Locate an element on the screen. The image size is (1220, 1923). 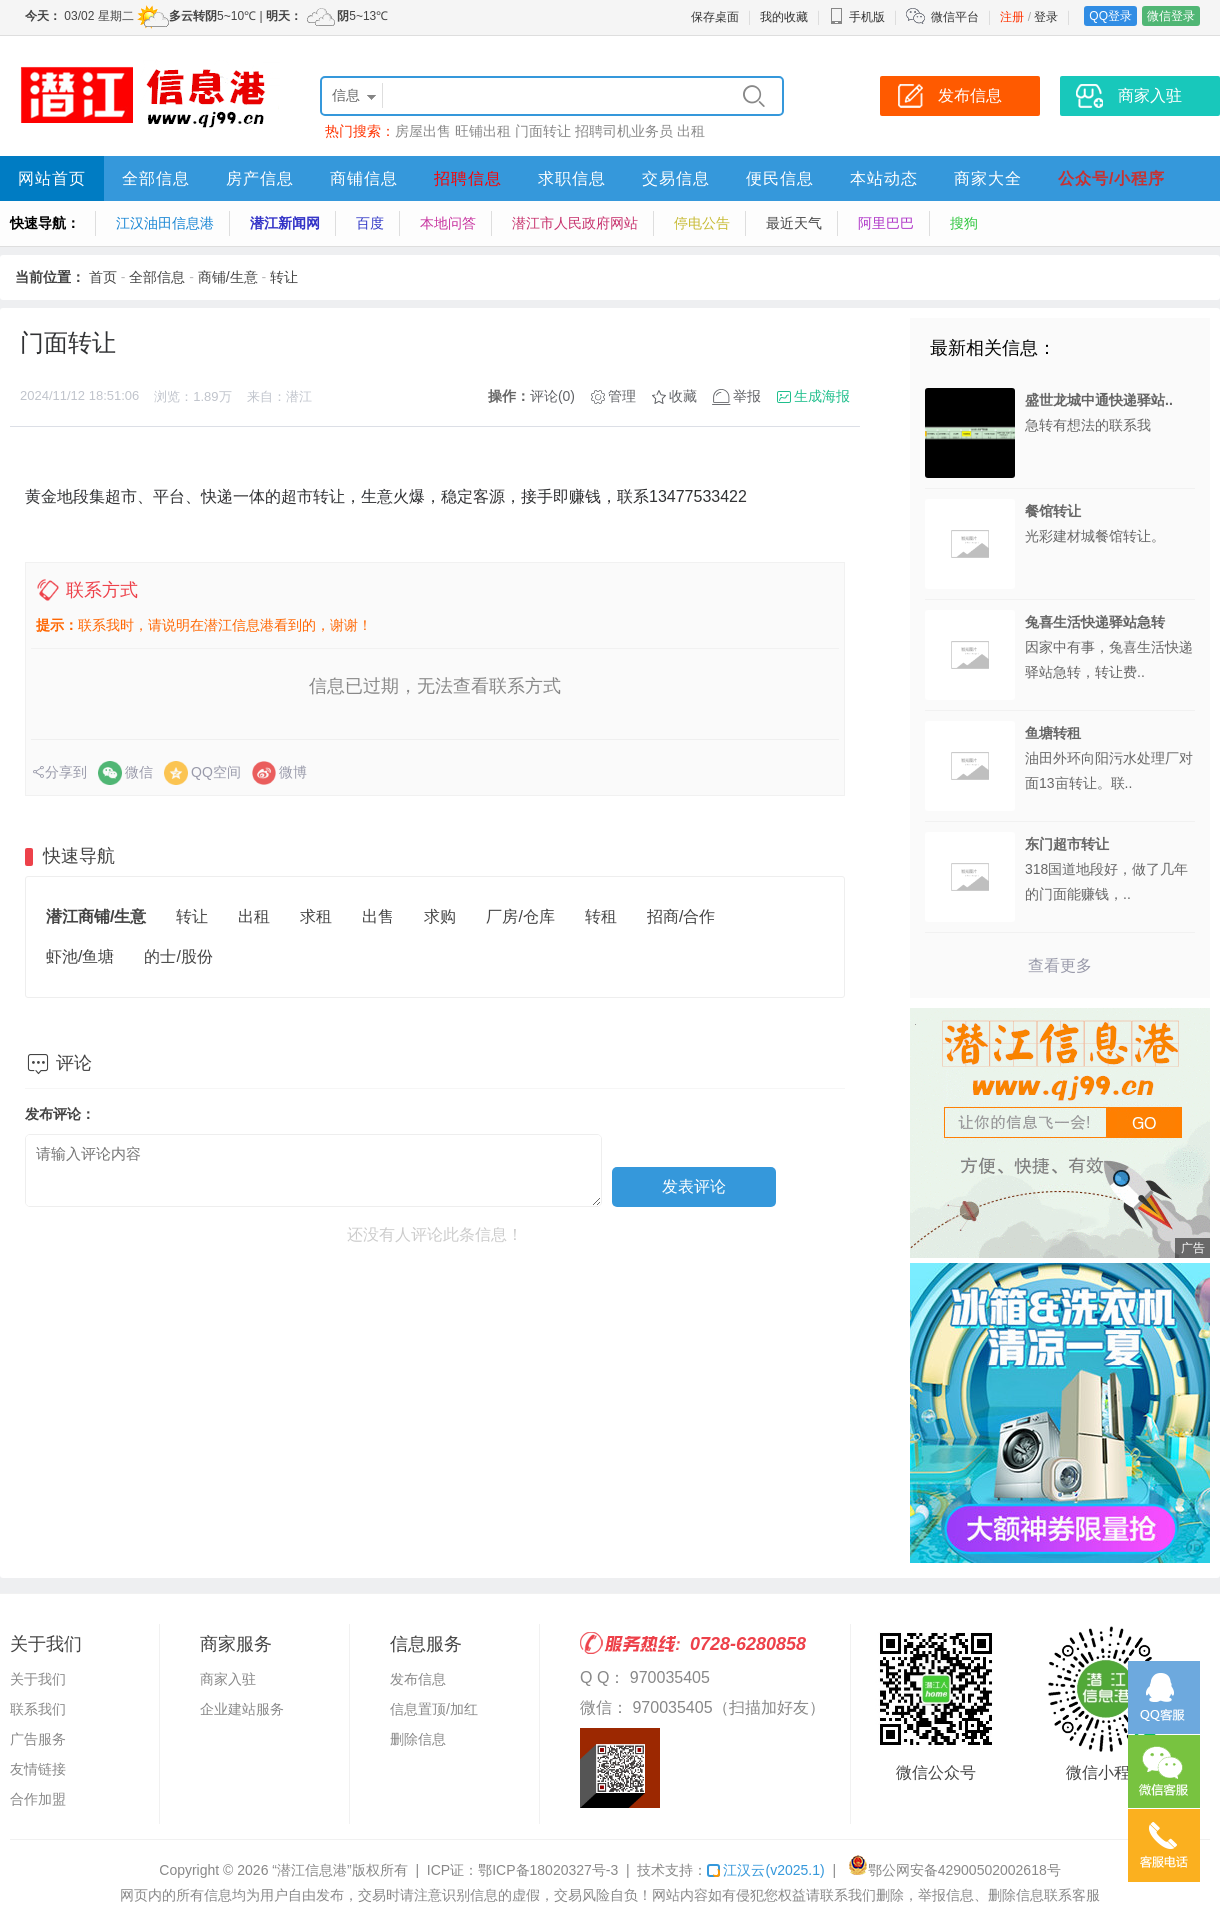
旺铺出租 is located at coordinates (483, 131).